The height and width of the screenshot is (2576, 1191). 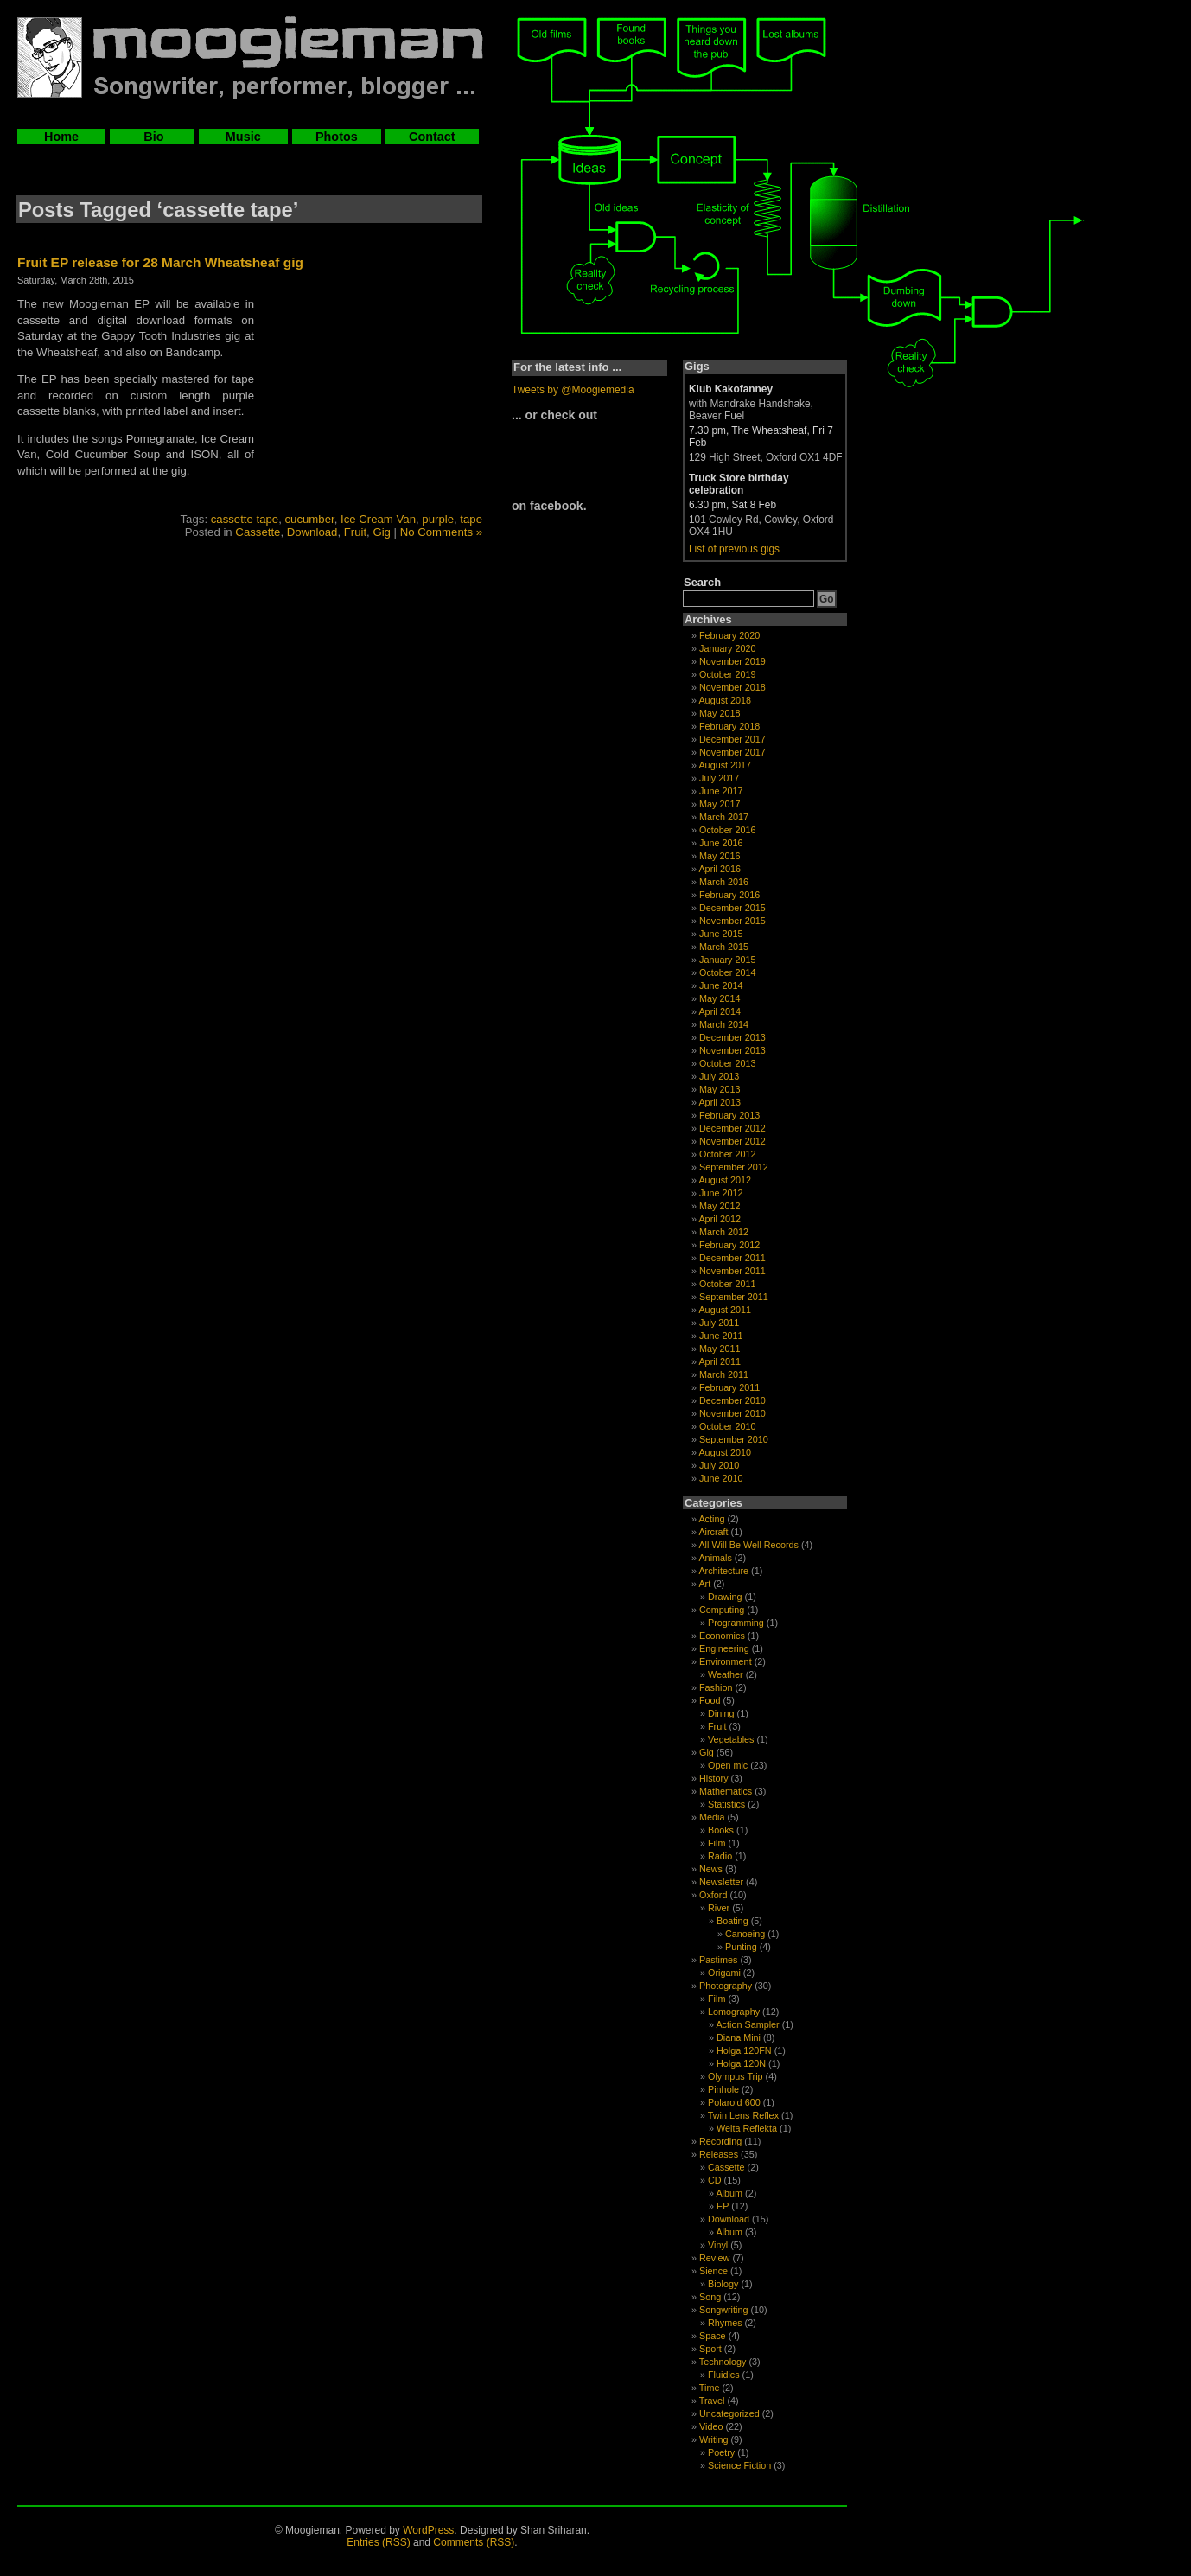 What do you see at coordinates (723, 2089) in the screenshot?
I see `Pinhole` at bounding box center [723, 2089].